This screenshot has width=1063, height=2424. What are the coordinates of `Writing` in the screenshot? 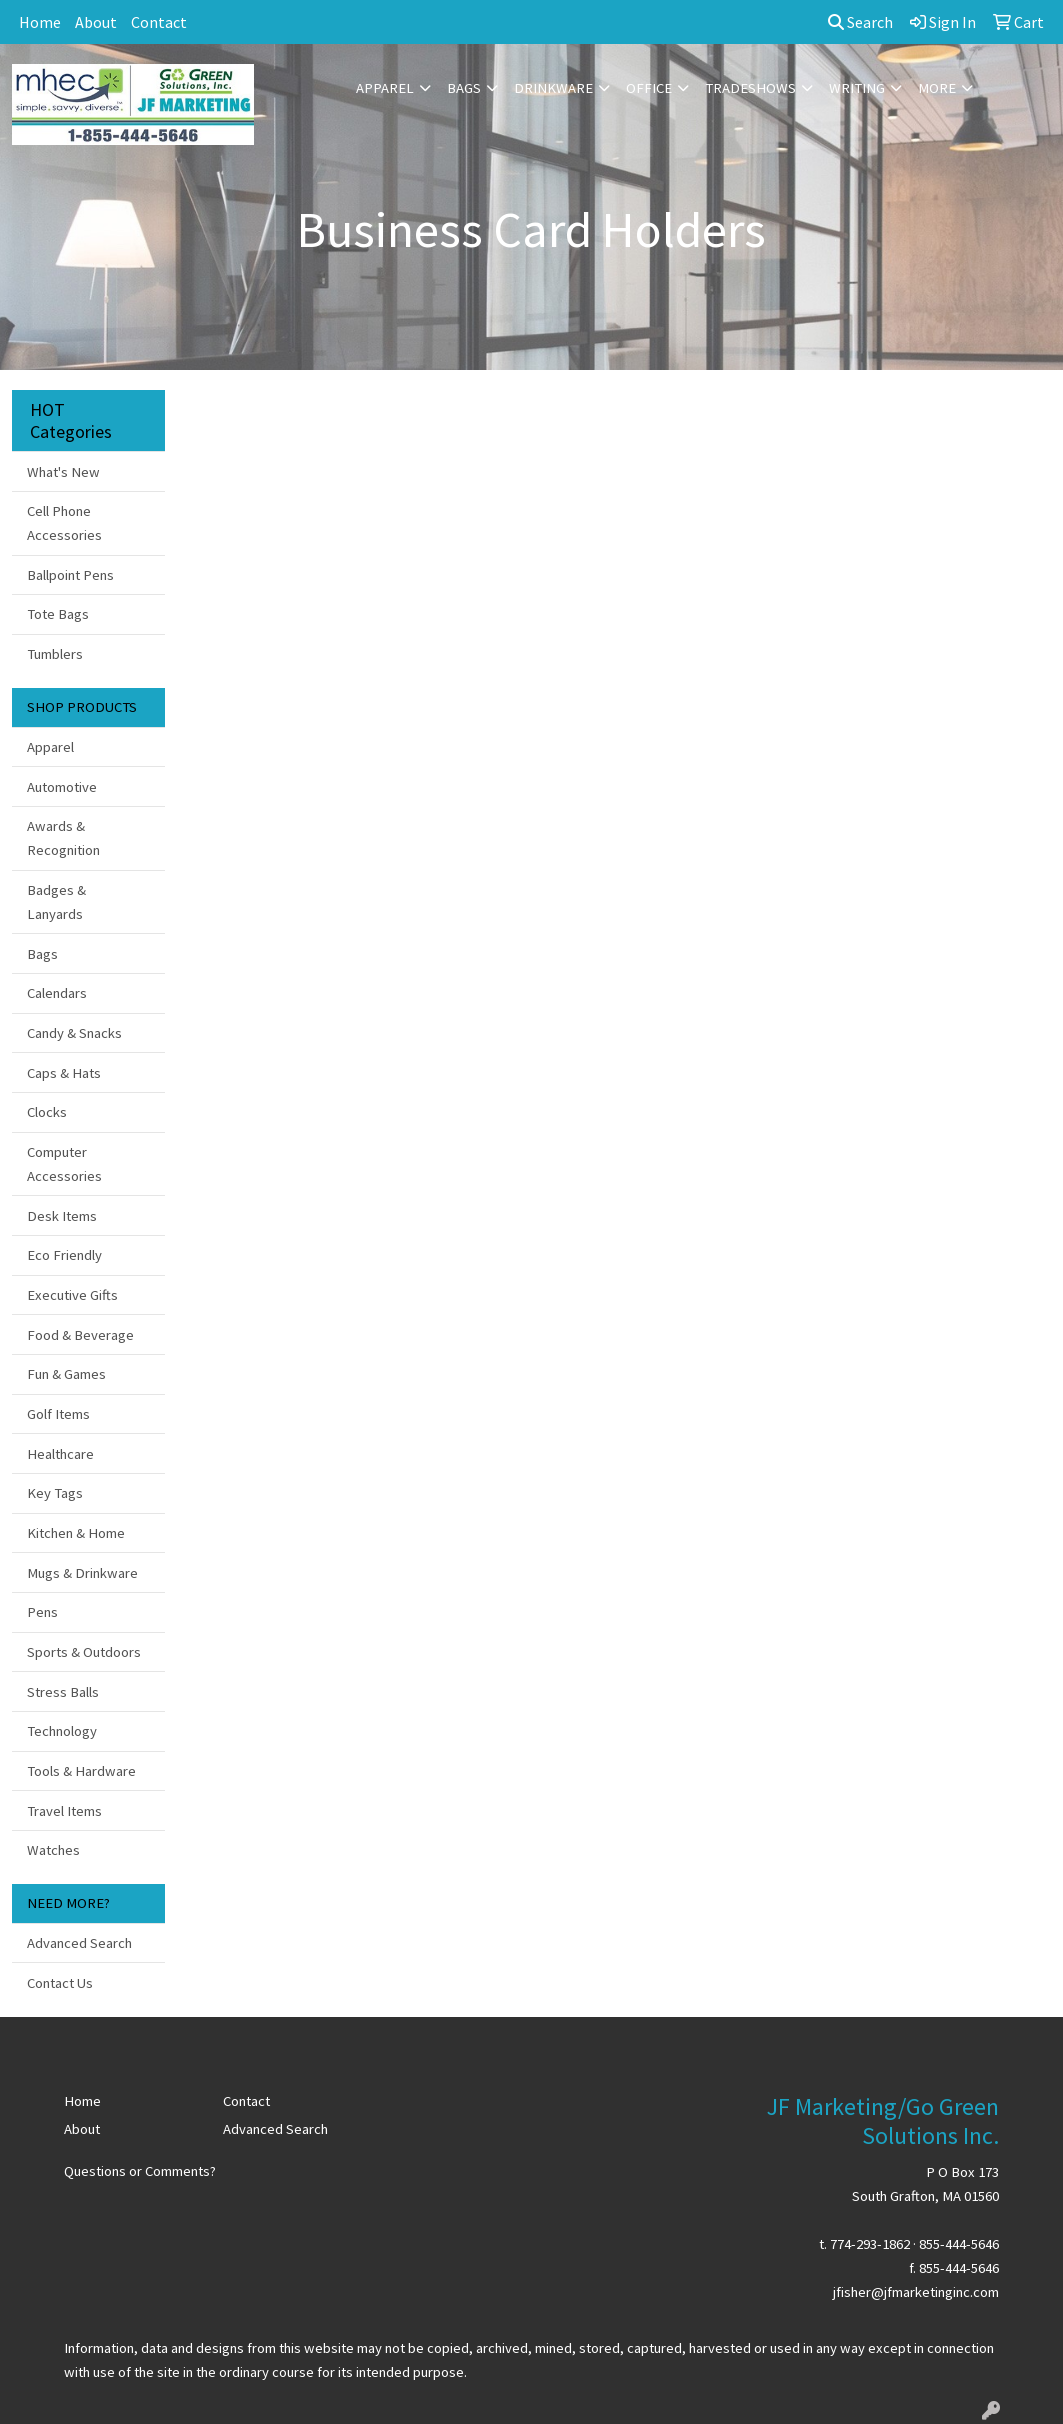 It's located at (857, 88).